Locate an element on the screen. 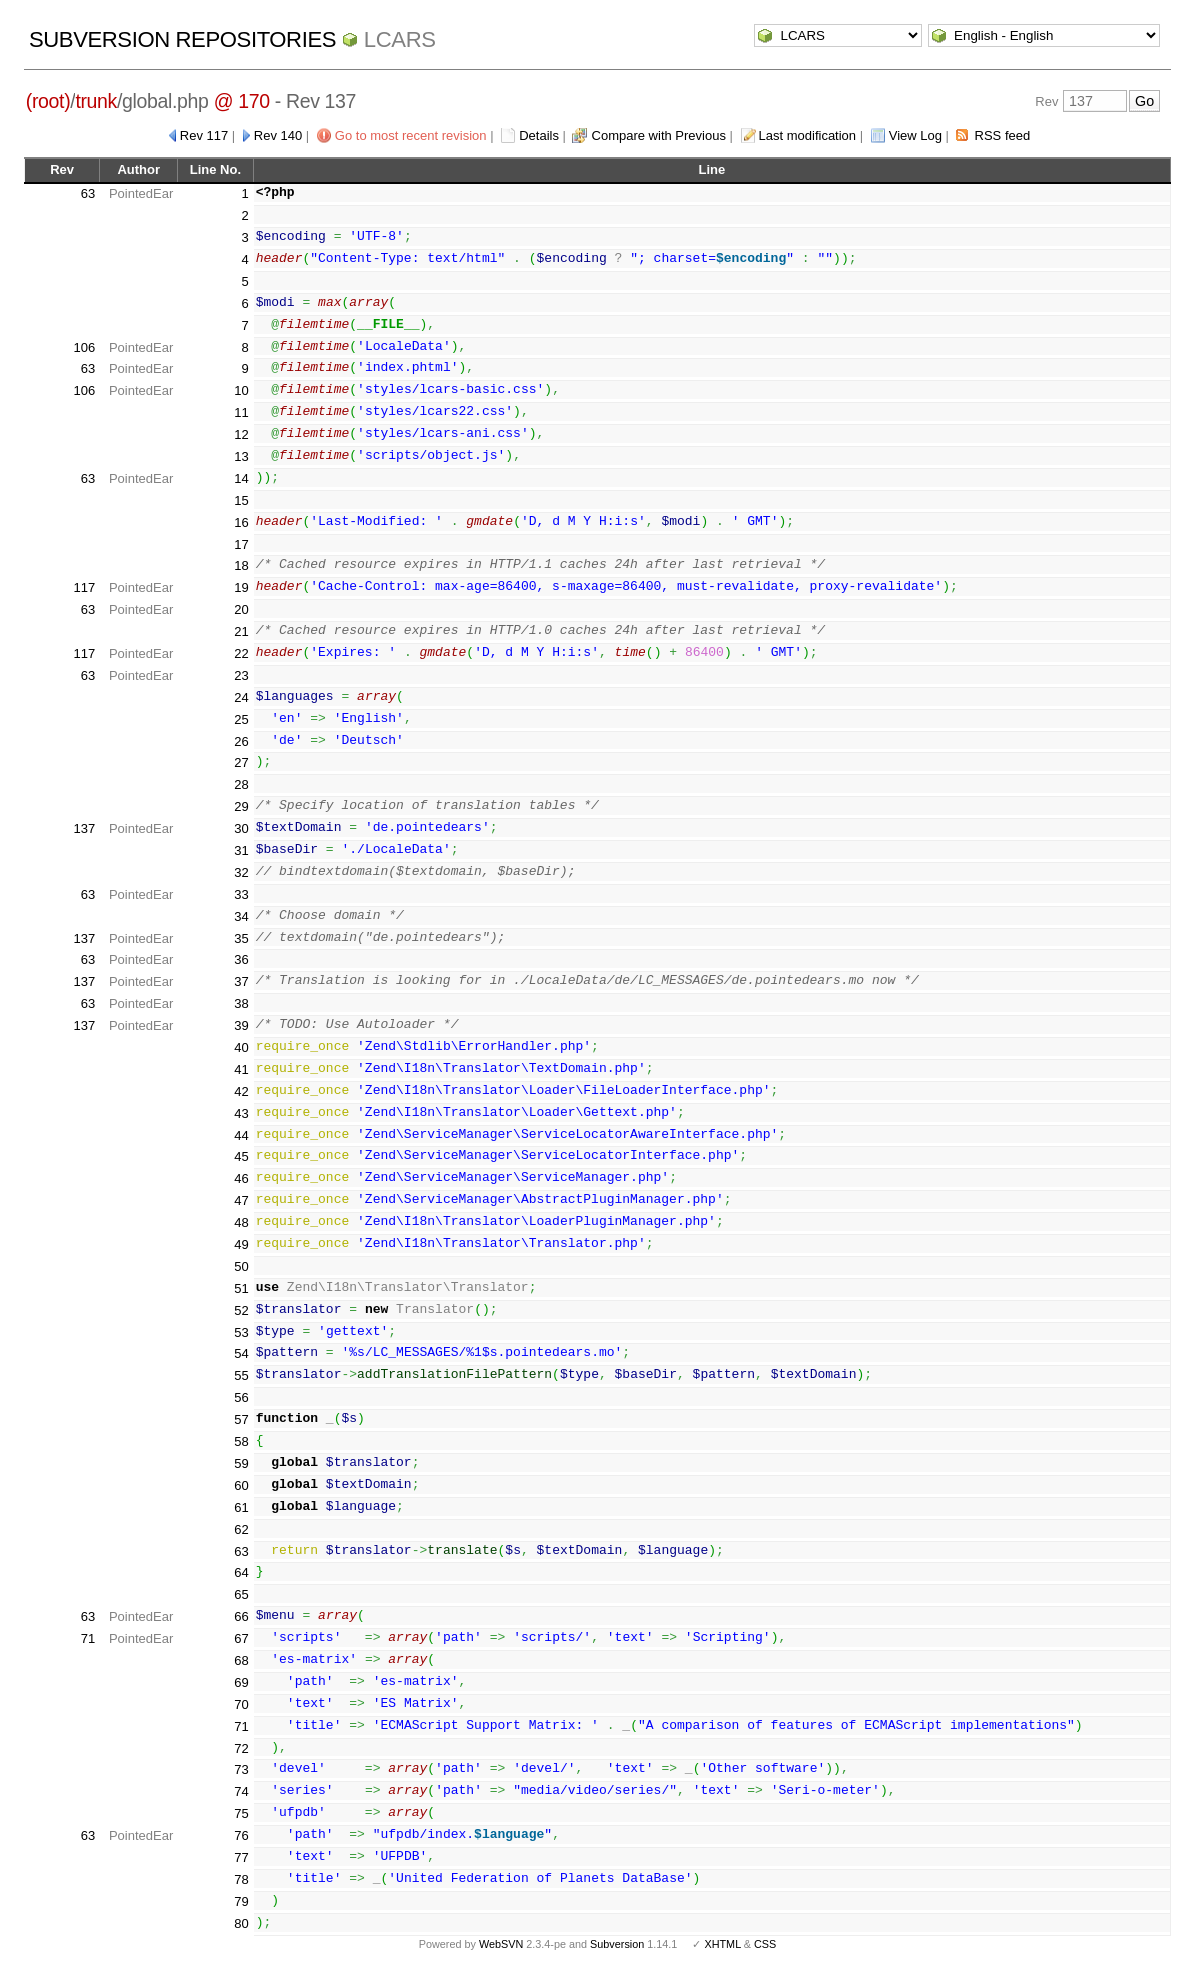 The width and height of the screenshot is (1195, 1976). 28 is located at coordinates (241, 784).